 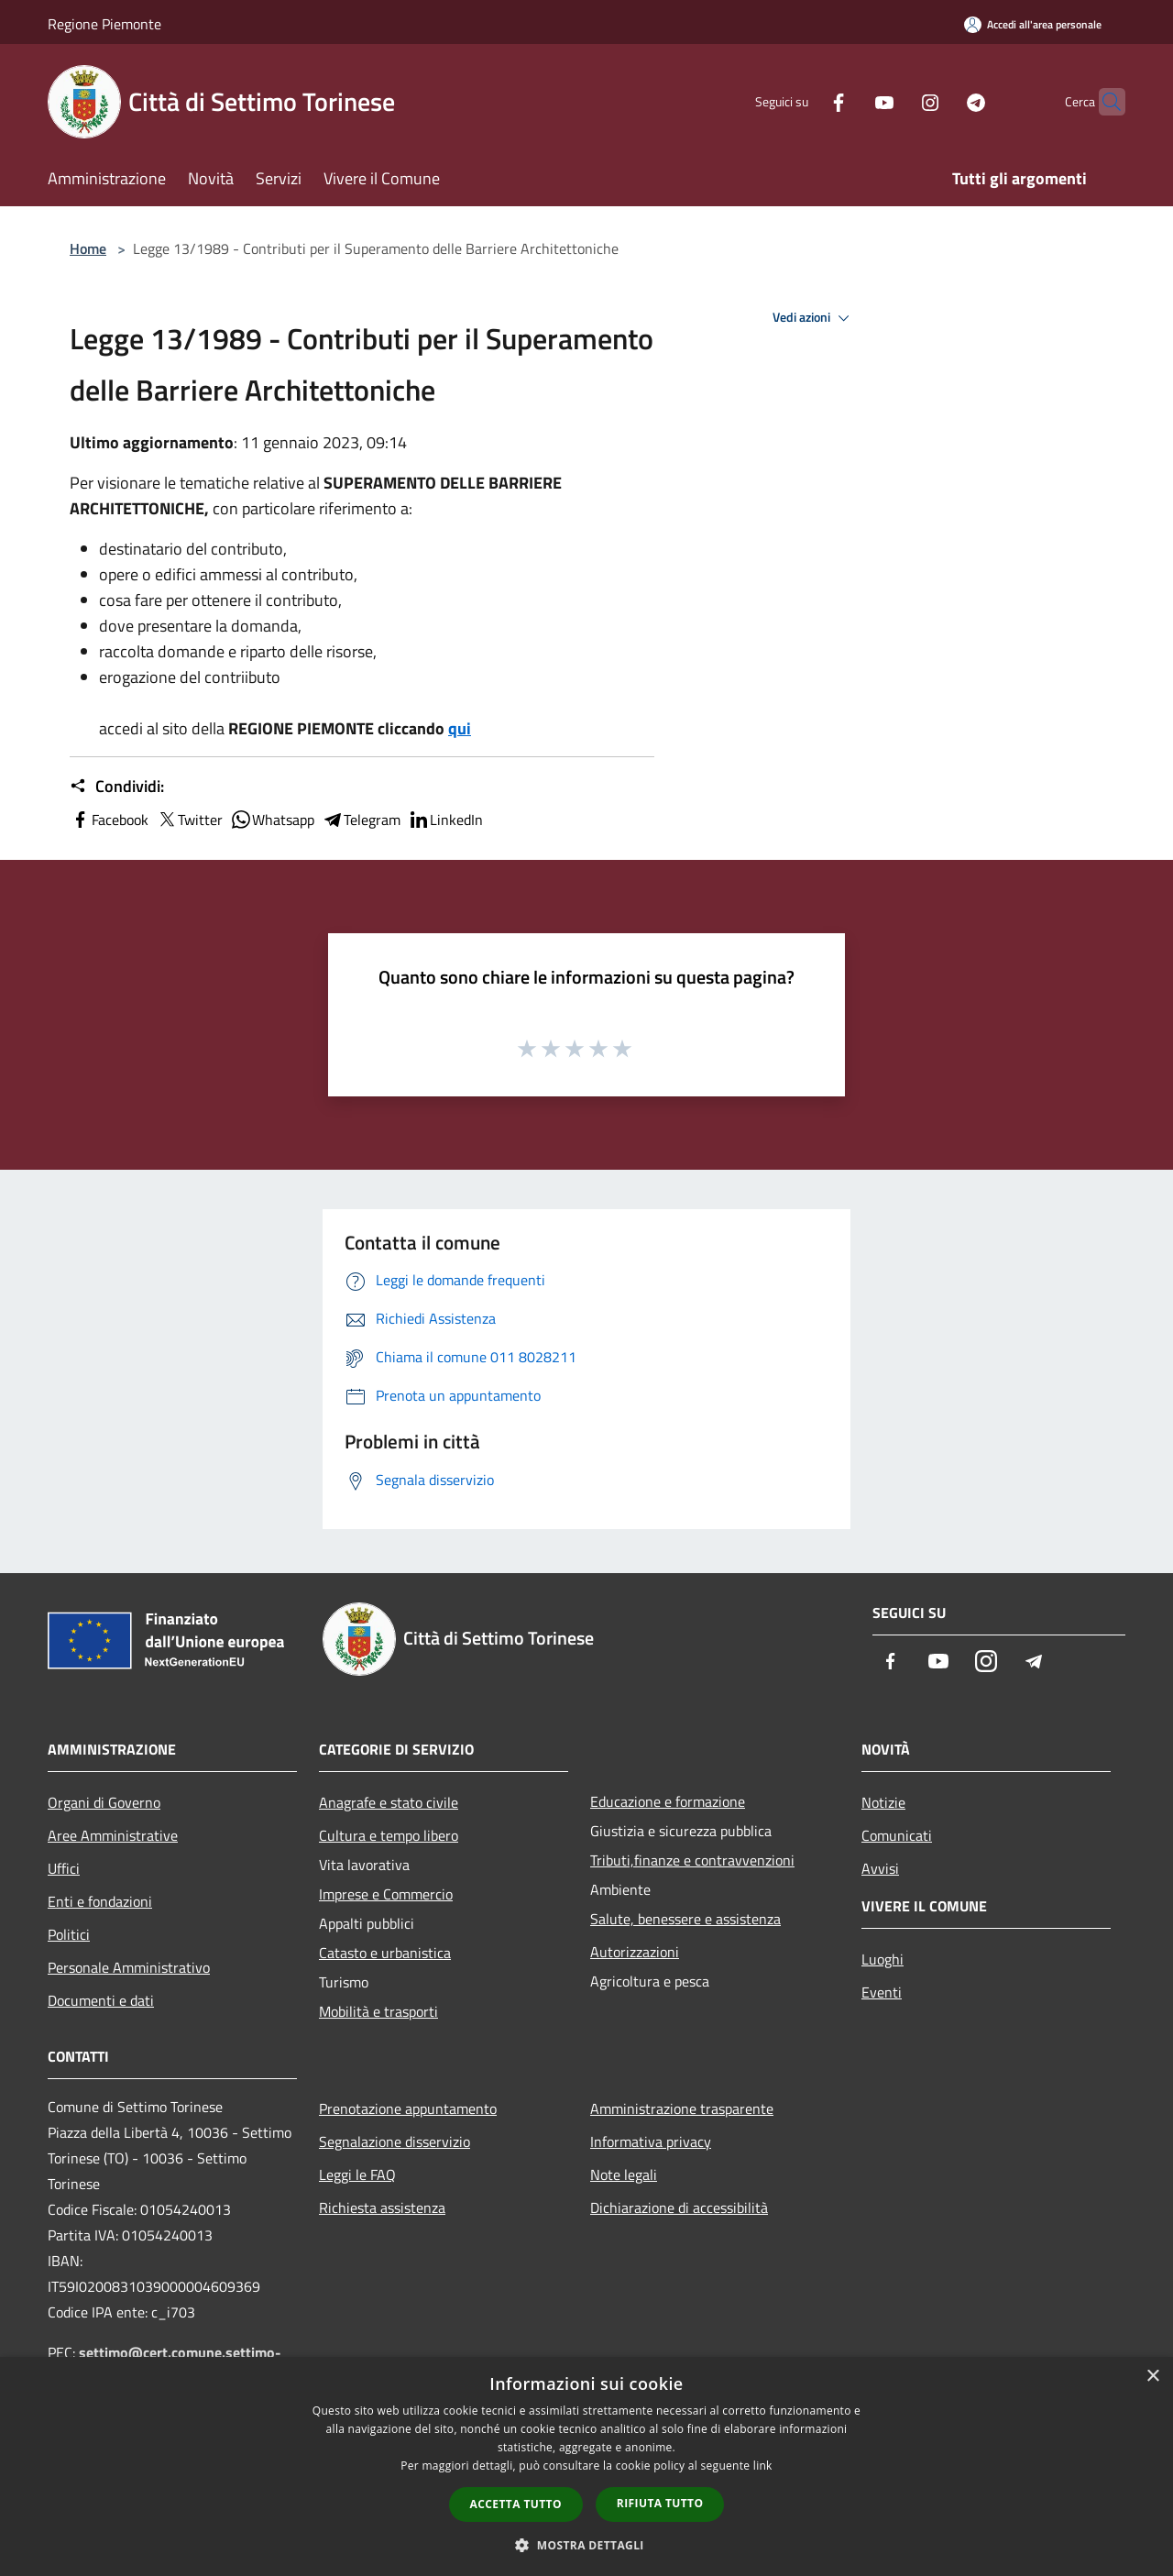 What do you see at coordinates (894, 101) in the screenshot?
I see `[Instagram]` at bounding box center [894, 101].